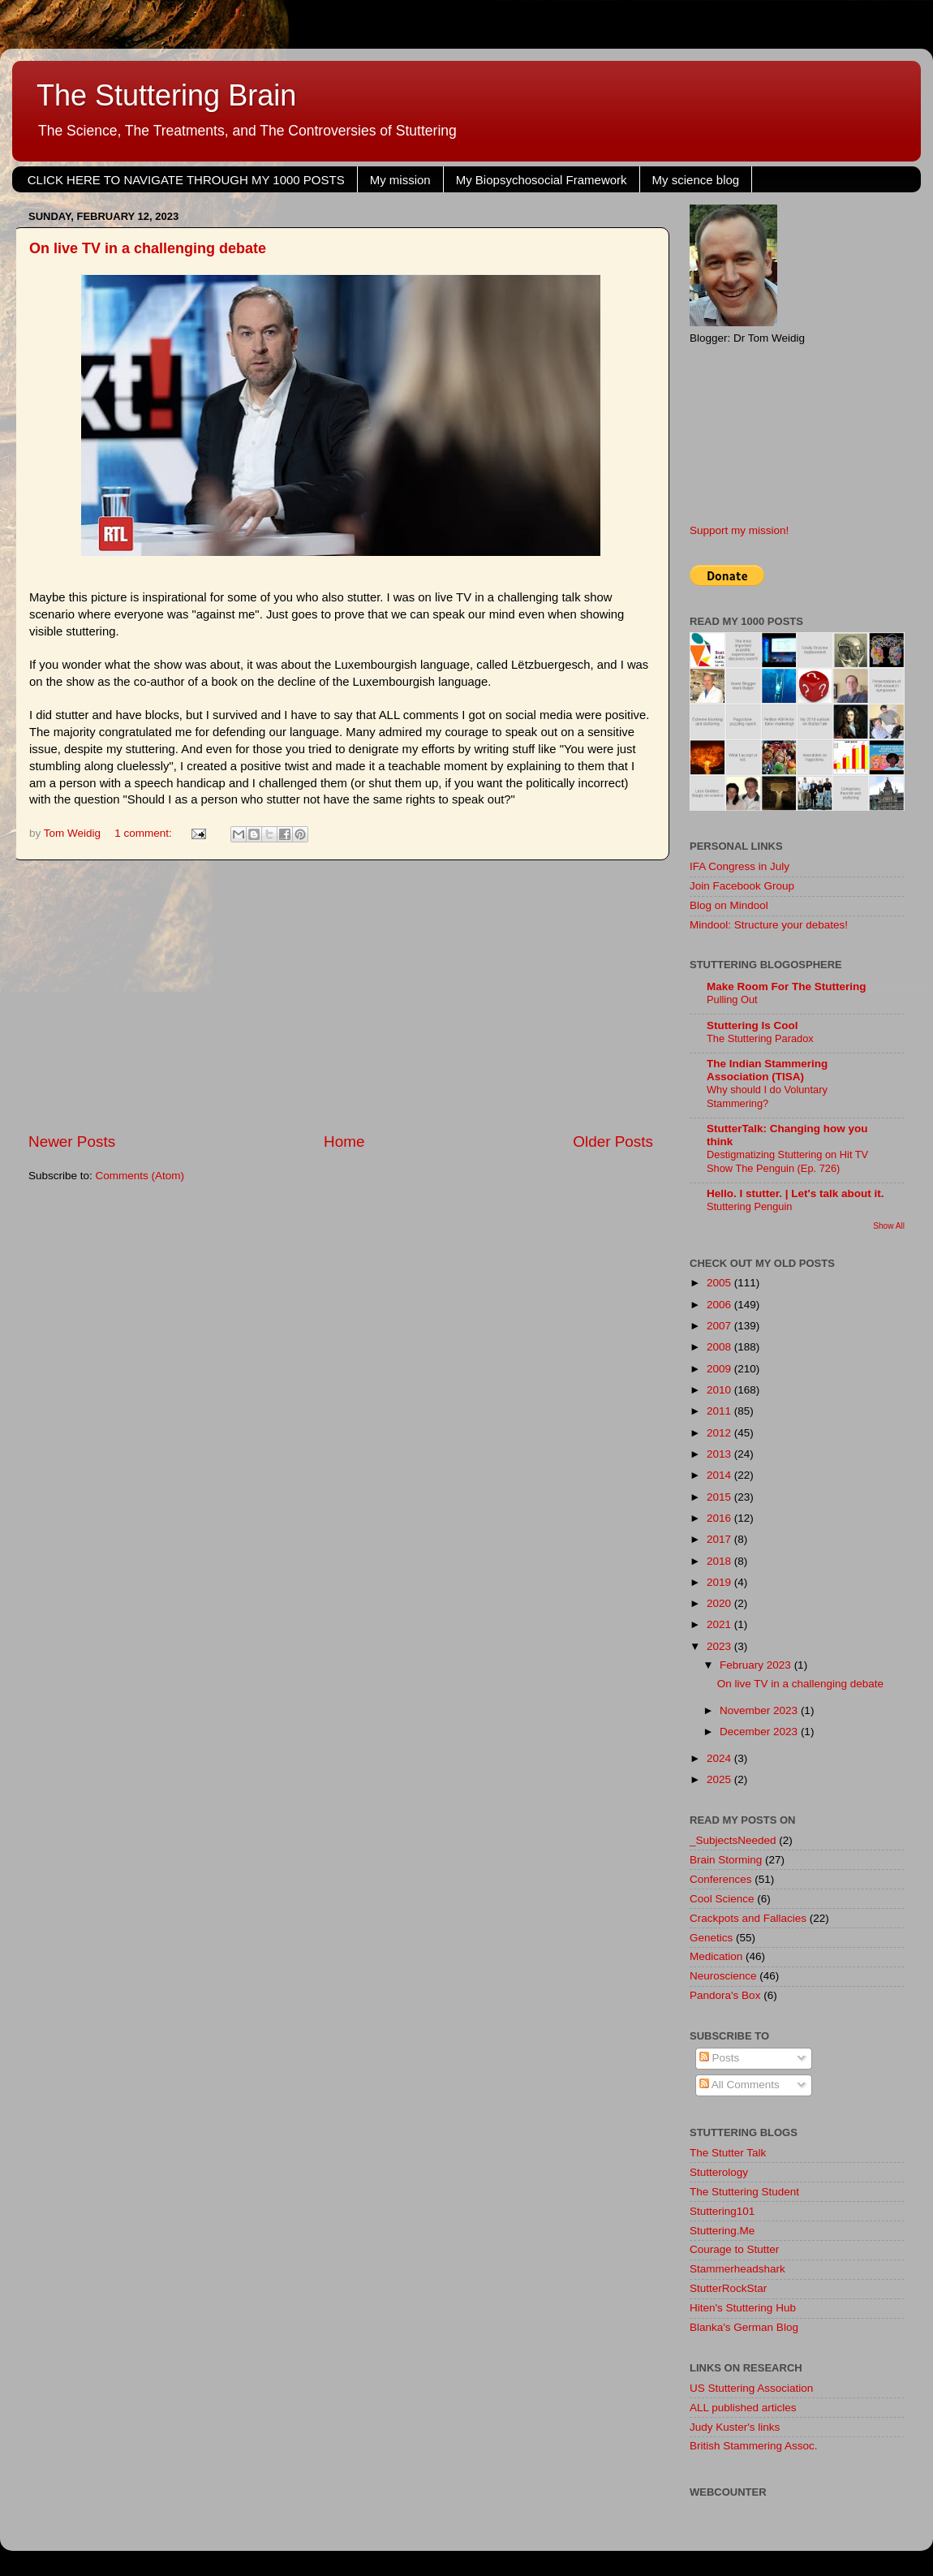 The image size is (933, 2576). I want to click on Brain Storming, so click(726, 1860).